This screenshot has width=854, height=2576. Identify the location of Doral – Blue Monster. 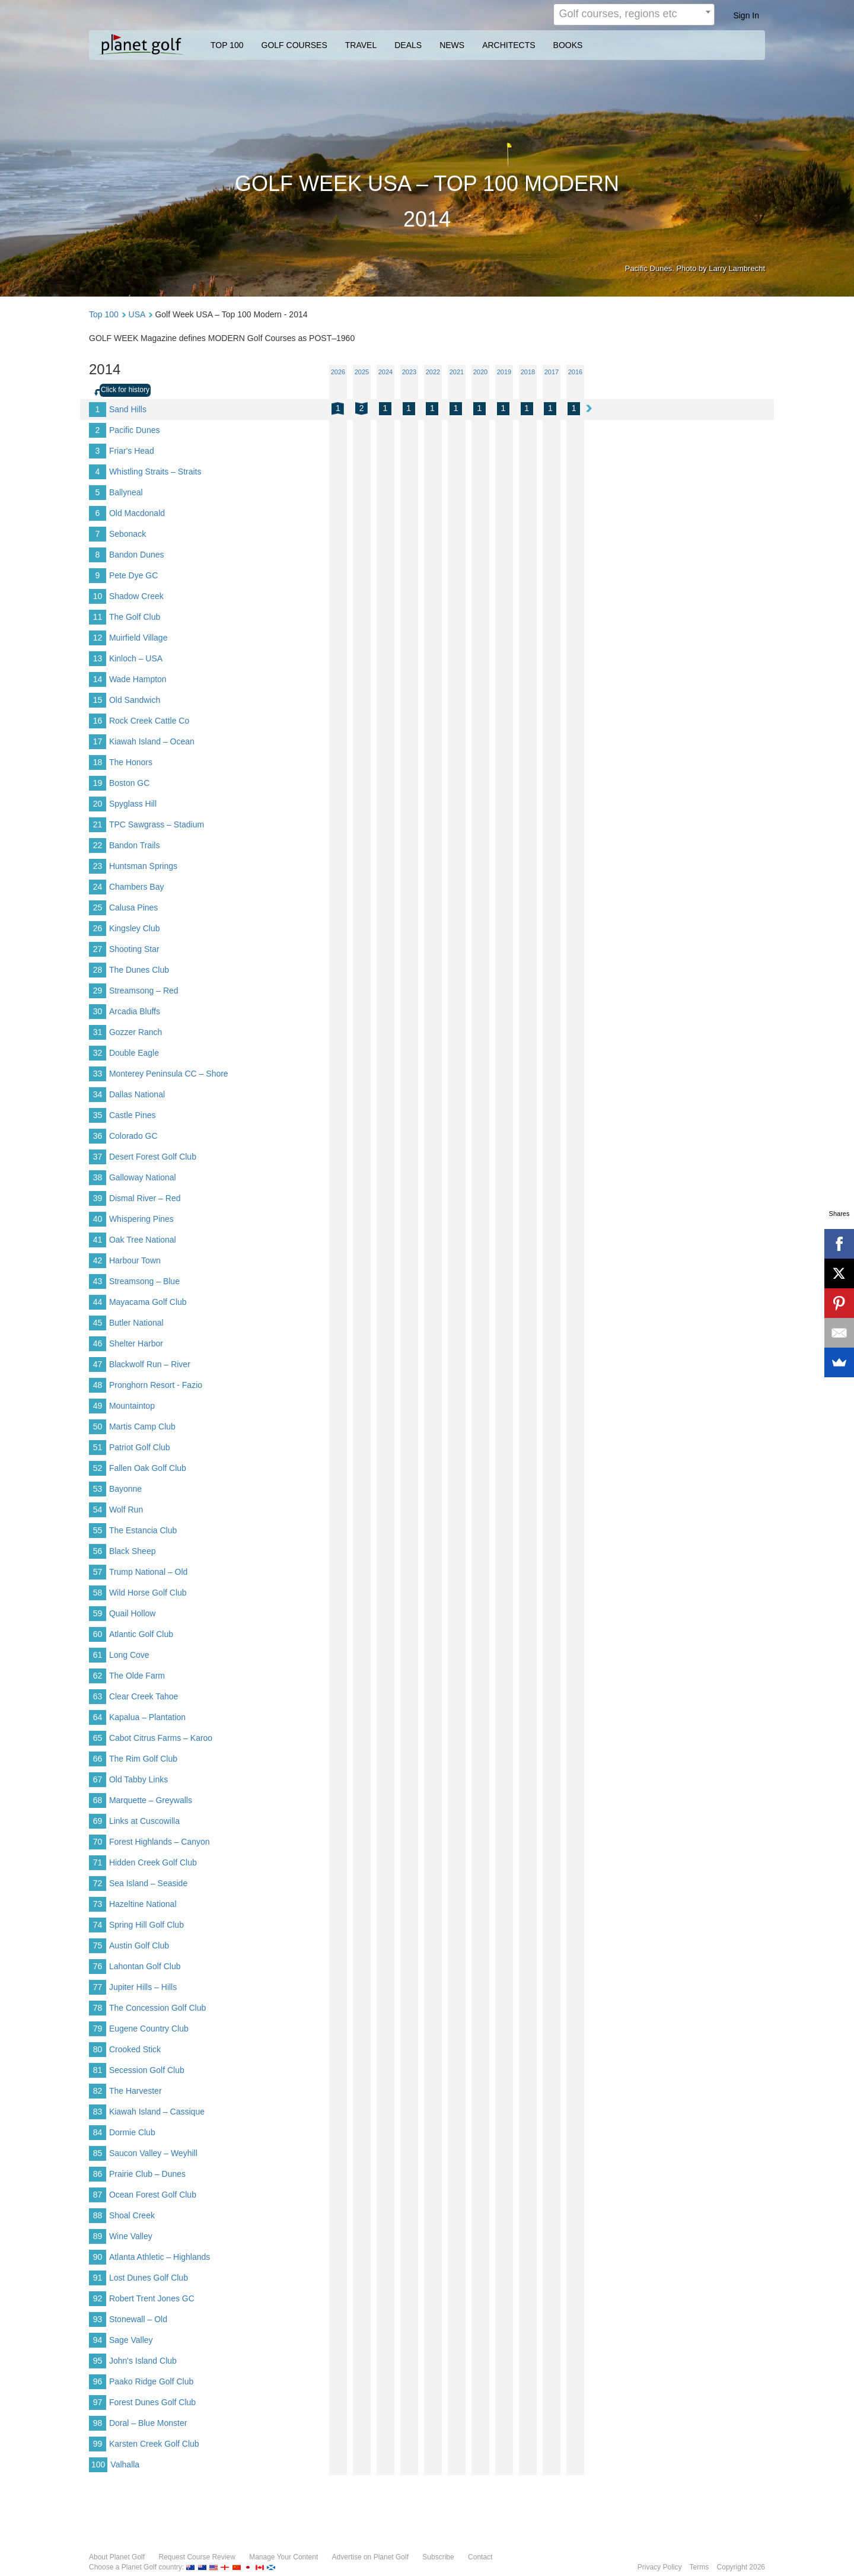
(148, 2423).